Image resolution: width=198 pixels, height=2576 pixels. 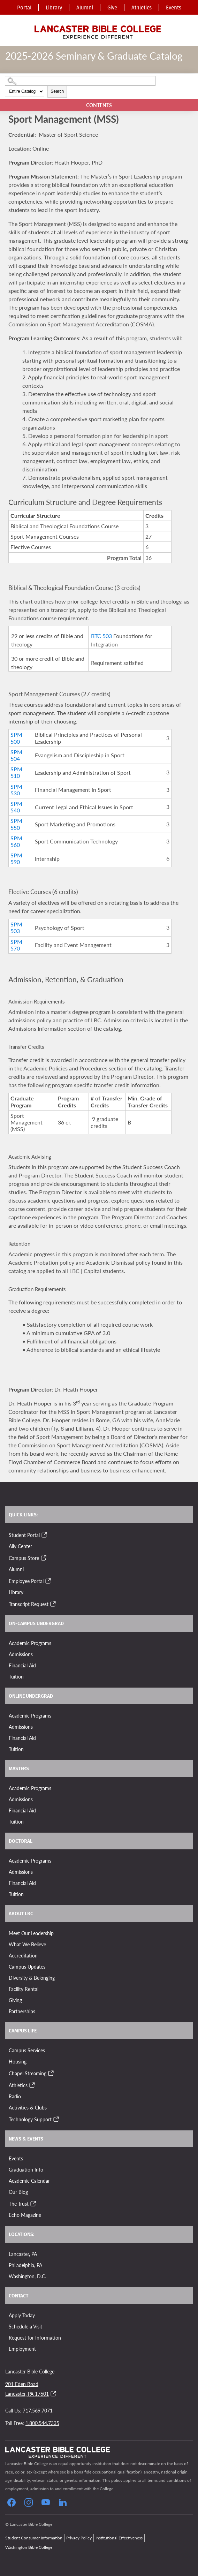 What do you see at coordinates (173, 7) in the screenshot?
I see `Events` at bounding box center [173, 7].